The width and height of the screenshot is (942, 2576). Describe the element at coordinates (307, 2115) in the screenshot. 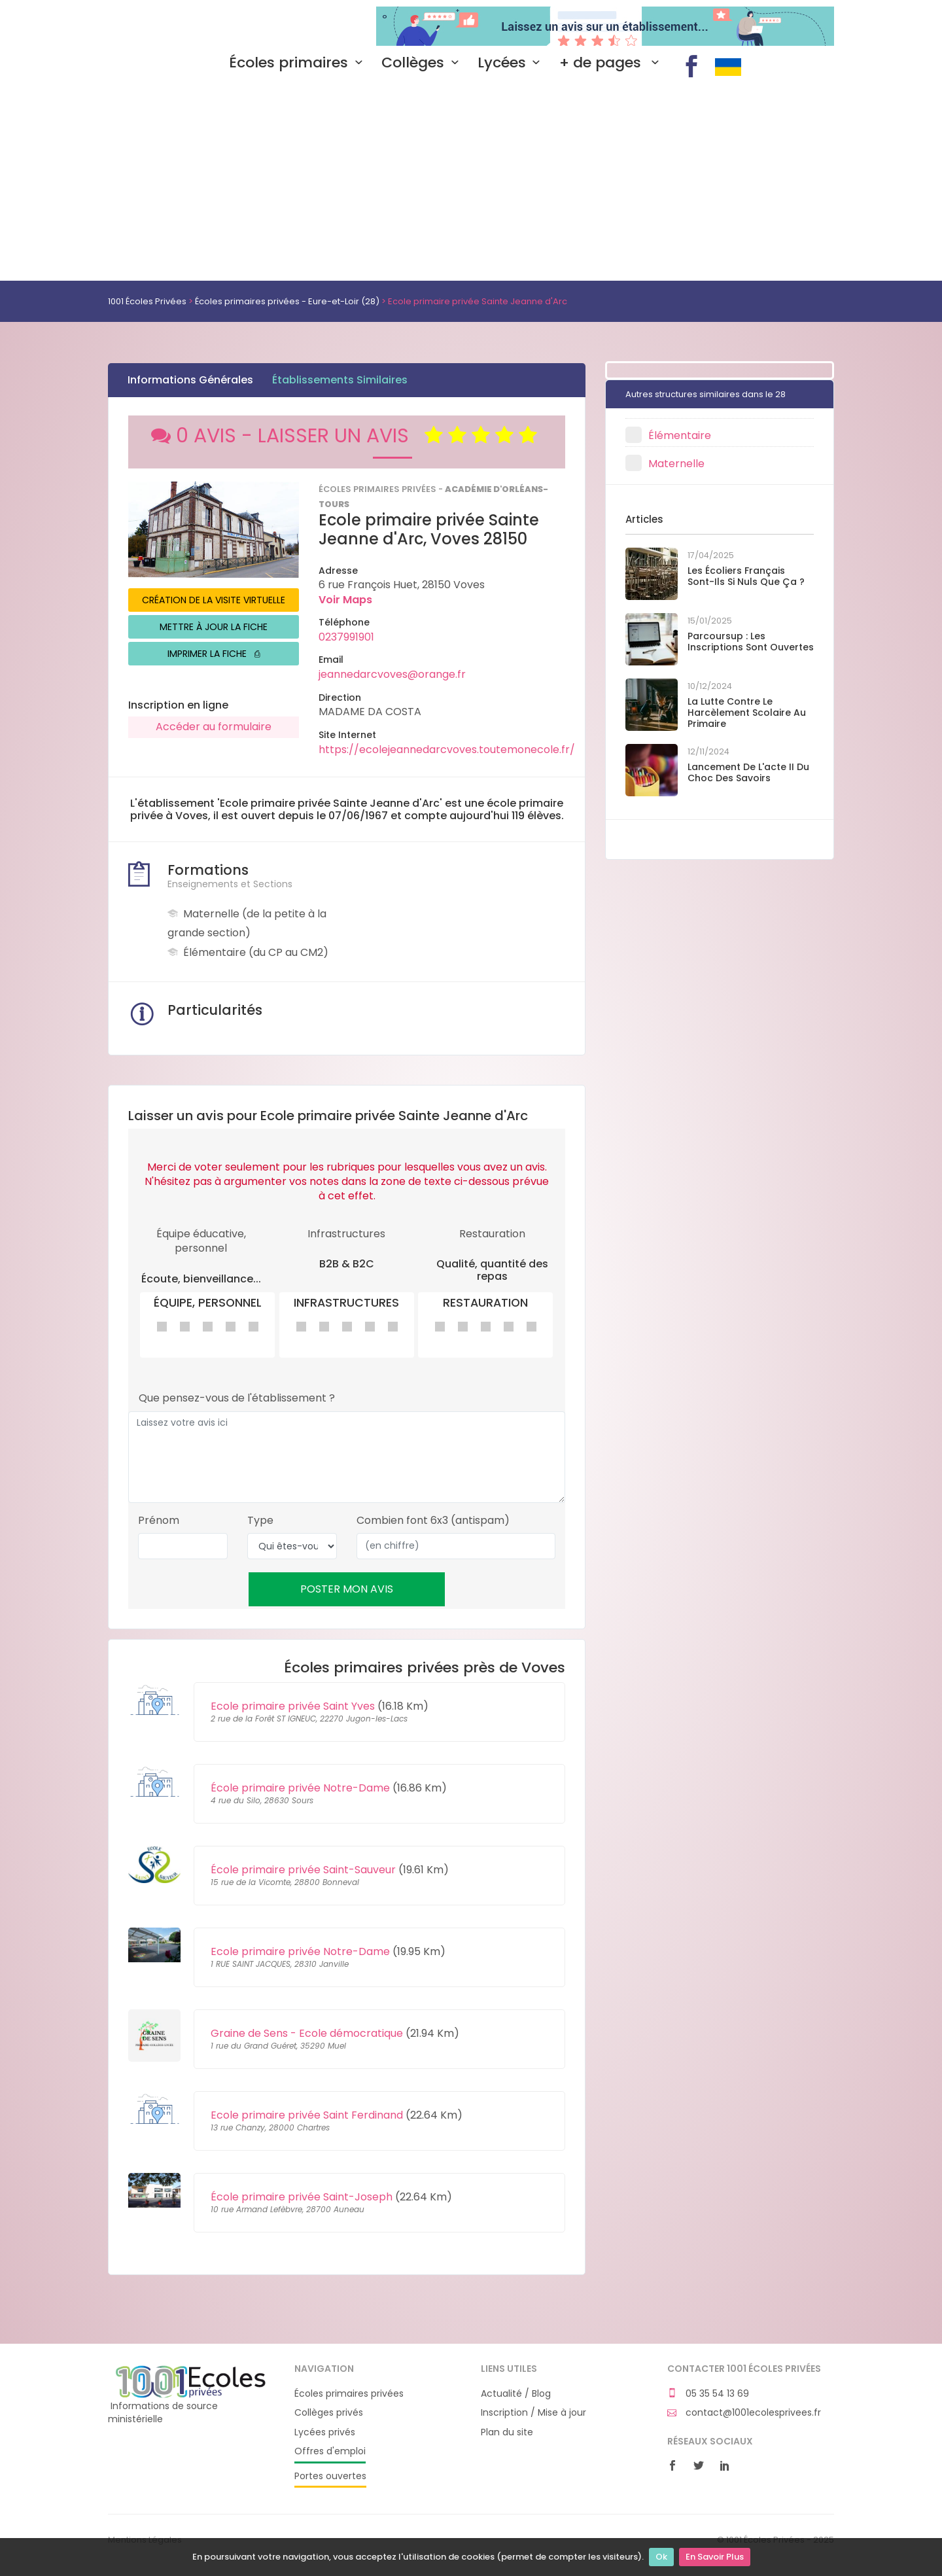

I see `Ecole primaire privée Saint Ferdinand` at that location.